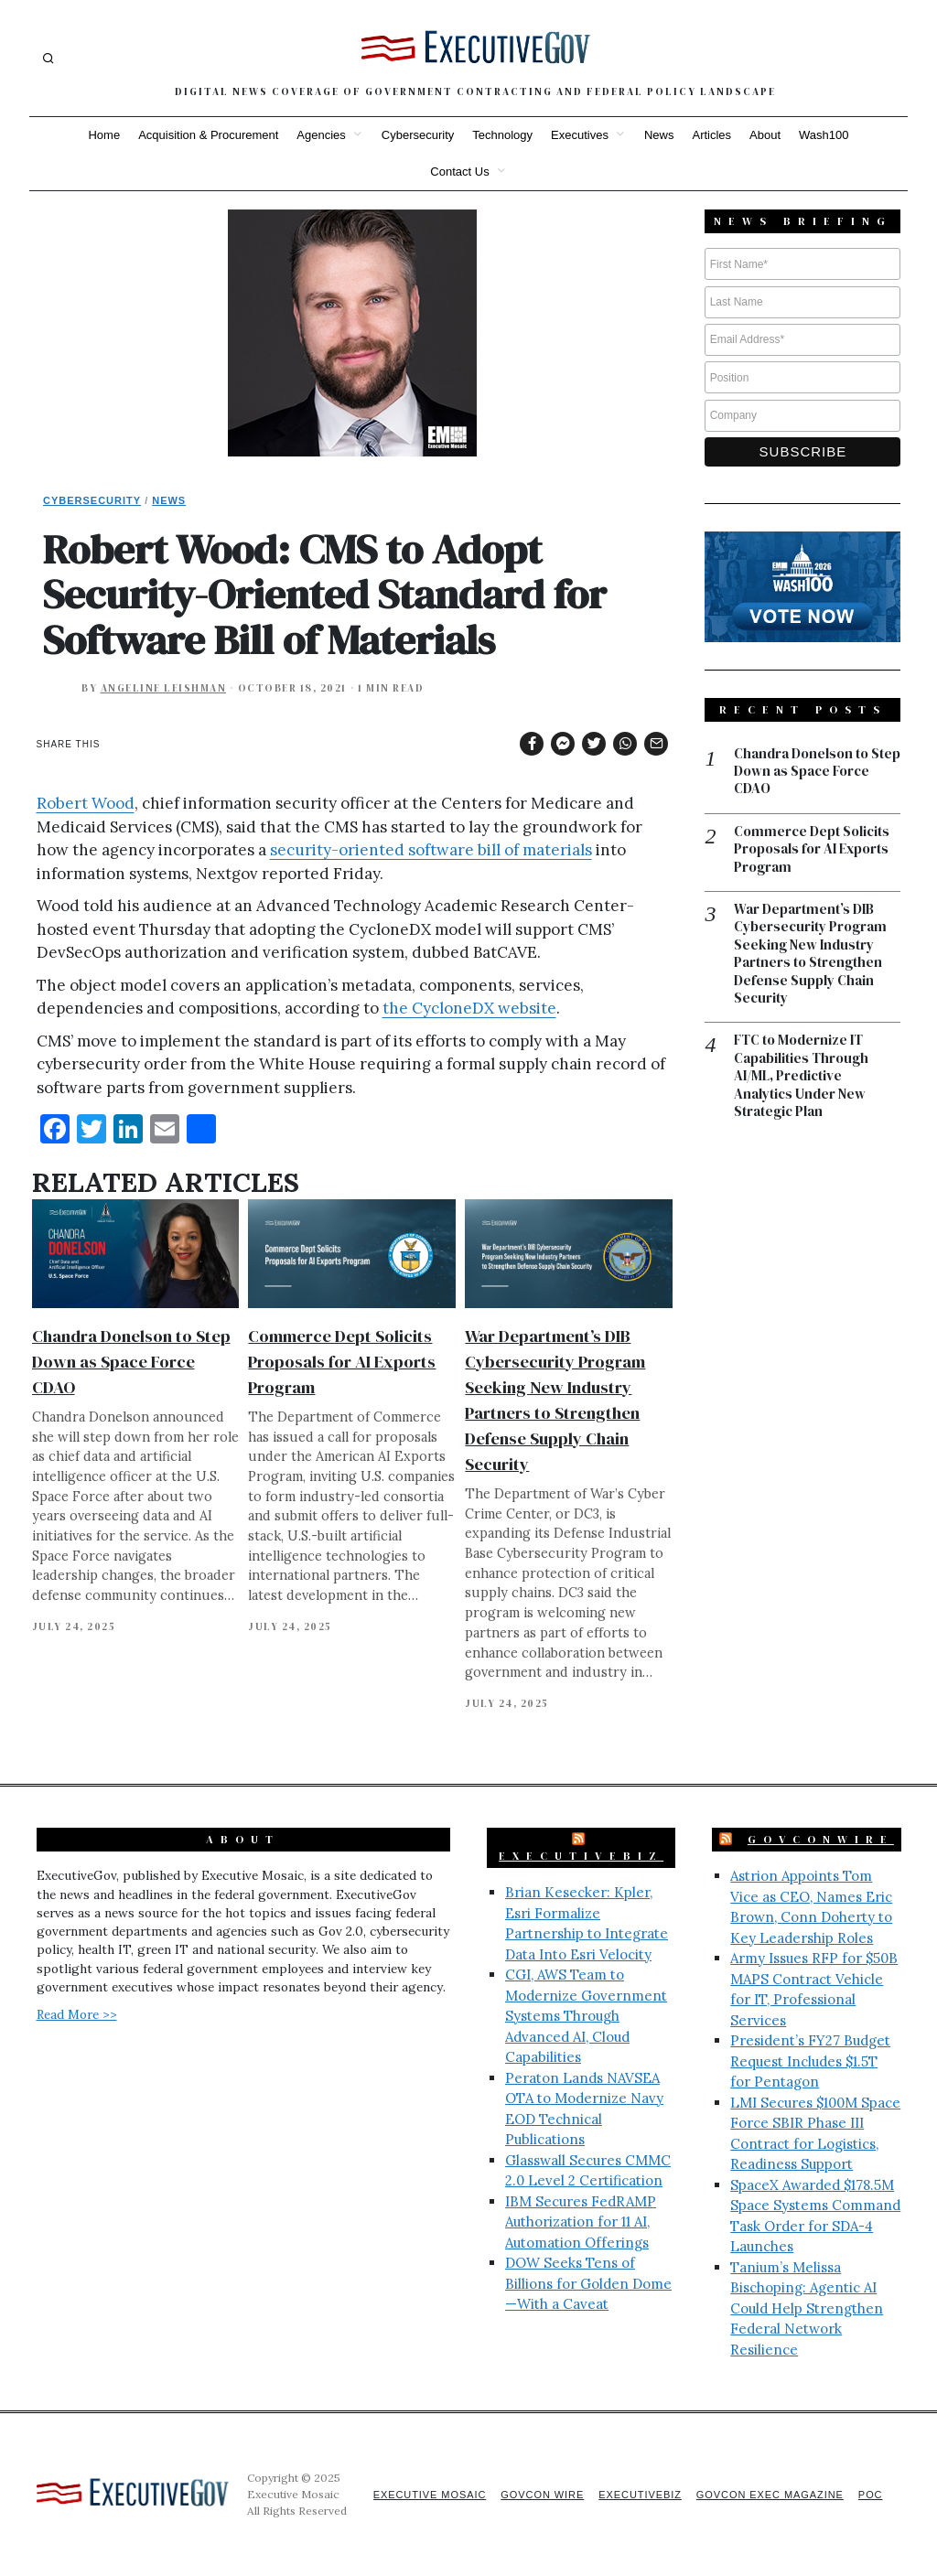  I want to click on GovCon Exec Magazine, so click(769, 2494).